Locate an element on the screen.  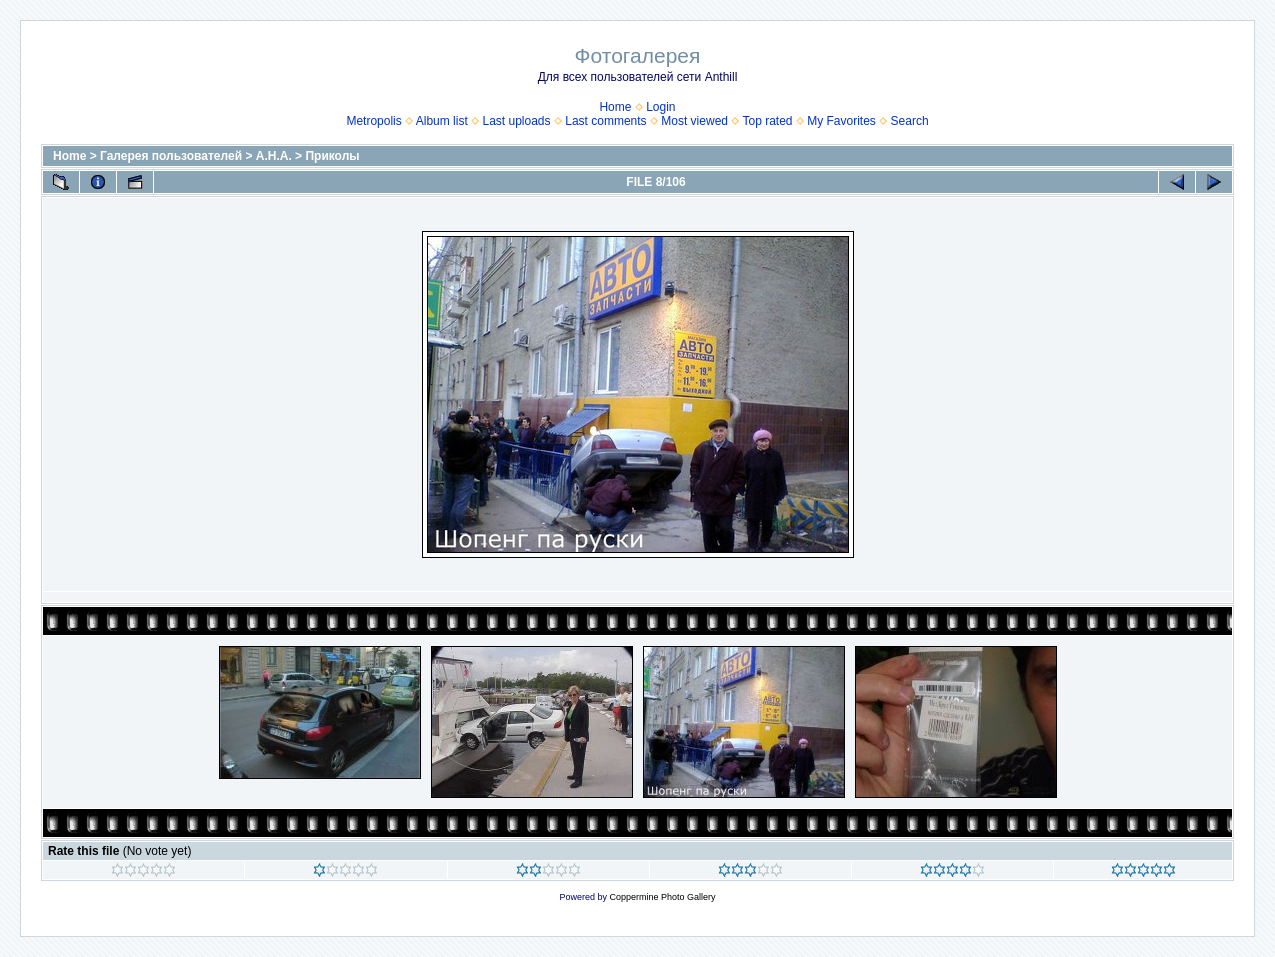
Last comments is located at coordinates (605, 121).